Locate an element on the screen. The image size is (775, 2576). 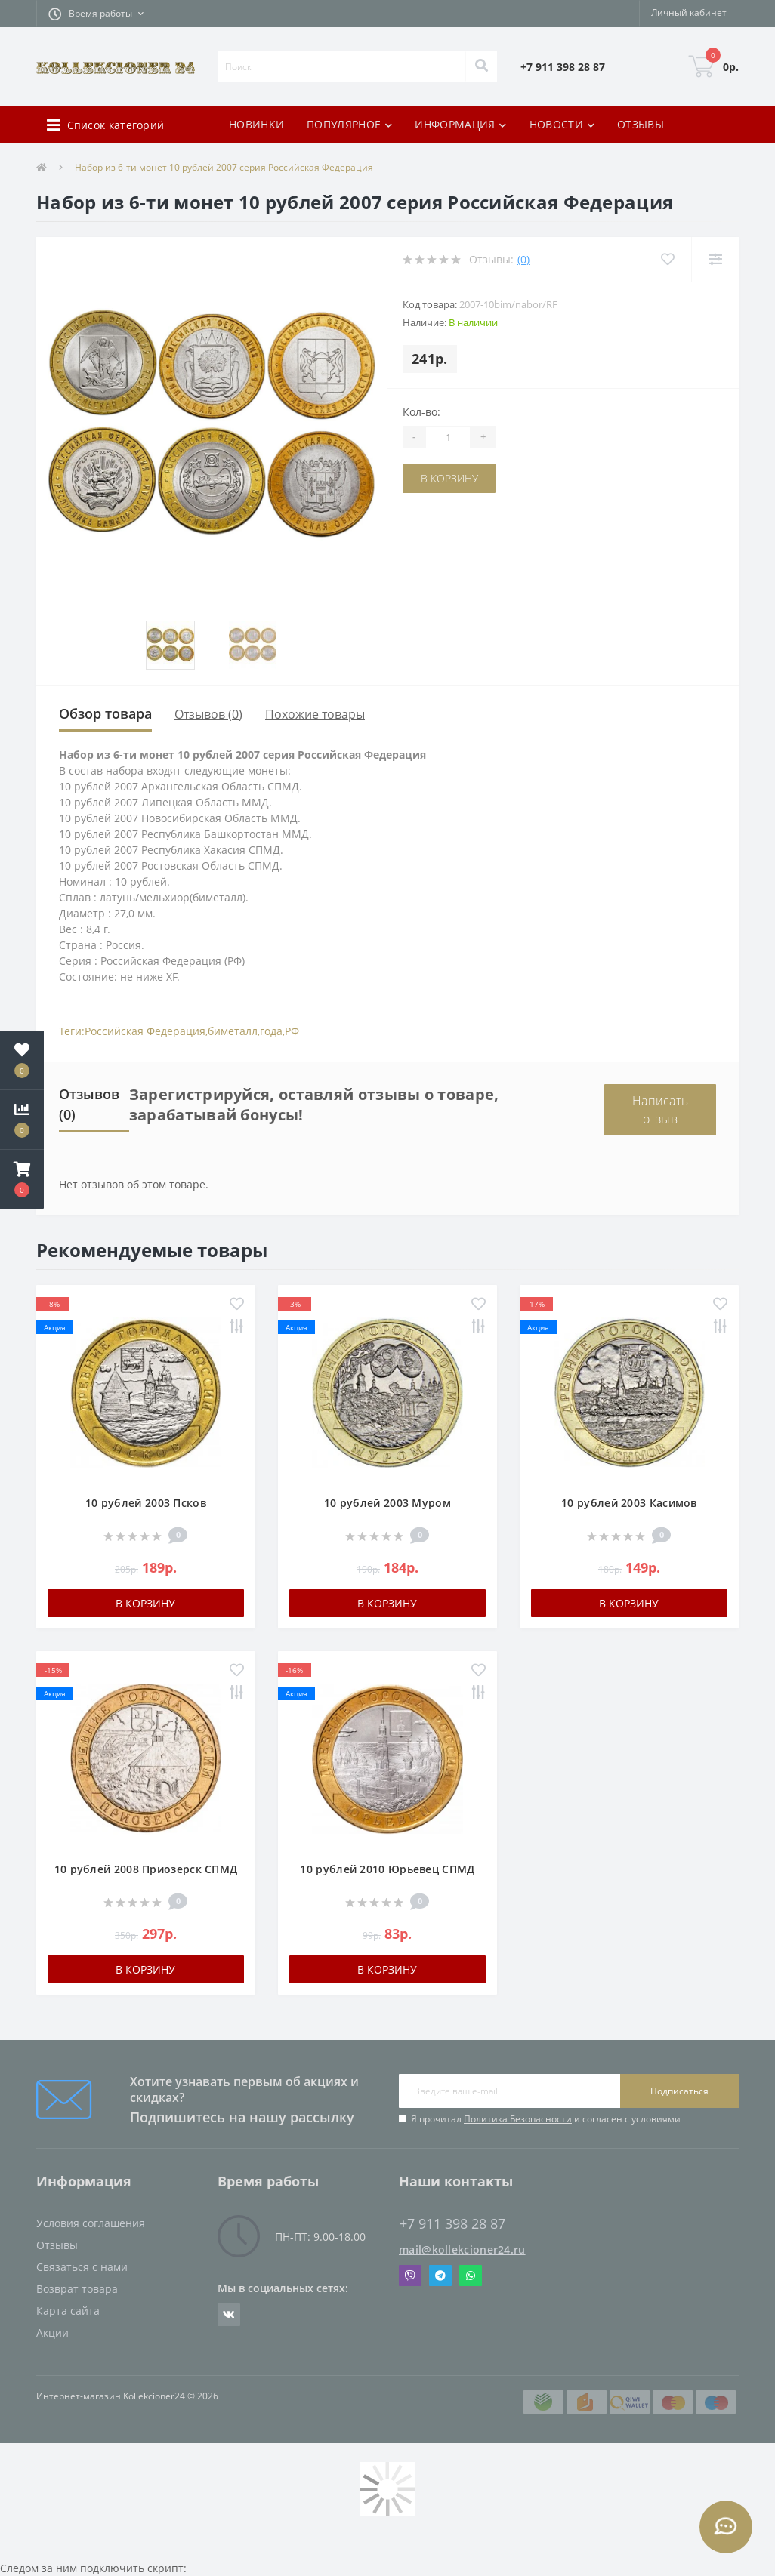
Российская Федерация is located at coordinates (145, 1031).